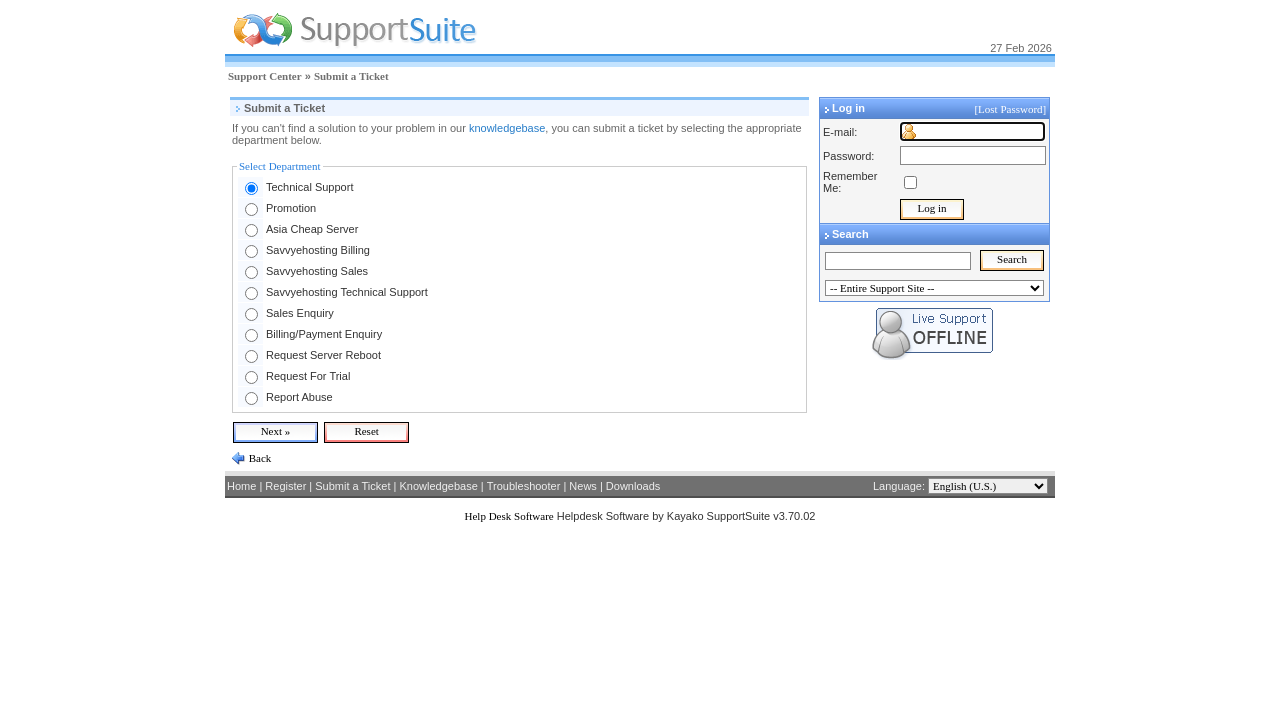 The height and width of the screenshot is (720, 1280). What do you see at coordinates (291, 208) in the screenshot?
I see `Promotion` at bounding box center [291, 208].